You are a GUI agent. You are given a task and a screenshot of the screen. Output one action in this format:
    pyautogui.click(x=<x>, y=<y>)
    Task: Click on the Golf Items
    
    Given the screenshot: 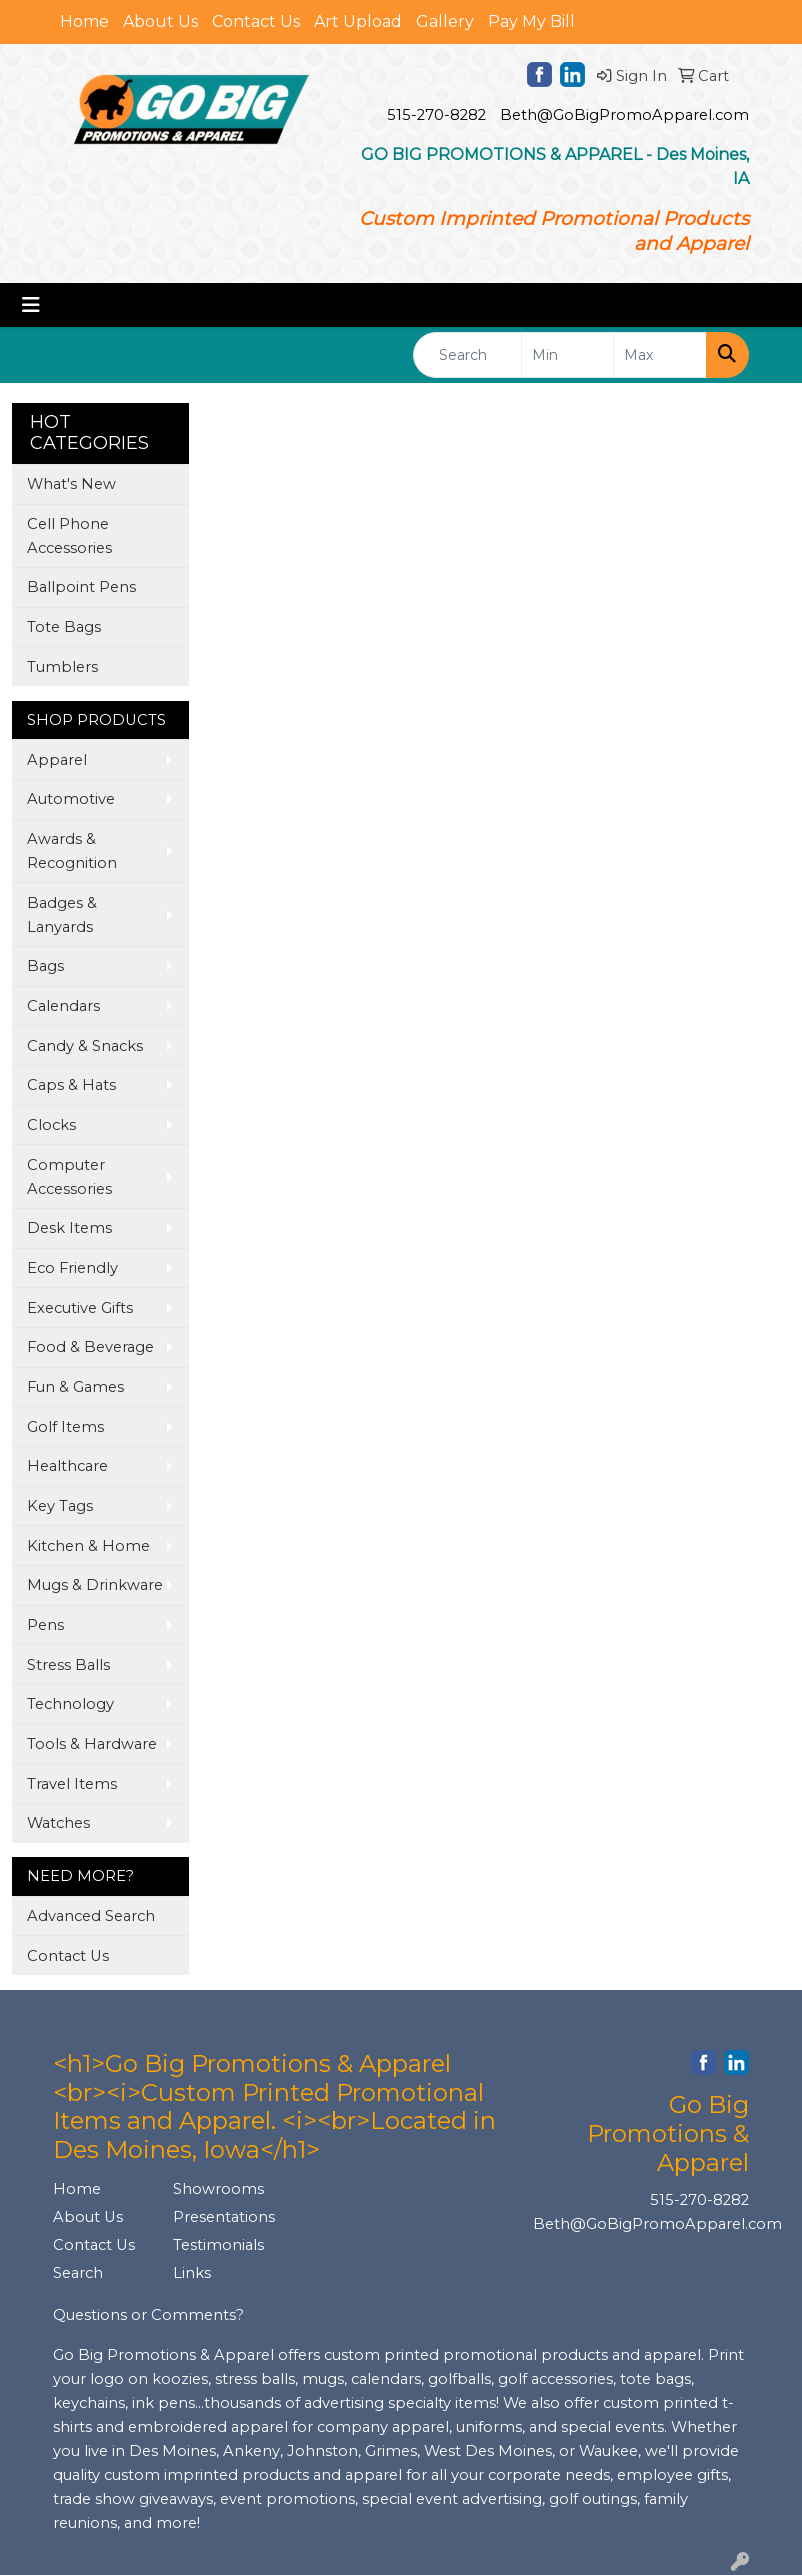 What is the action you would take?
    pyautogui.click(x=65, y=1427)
    